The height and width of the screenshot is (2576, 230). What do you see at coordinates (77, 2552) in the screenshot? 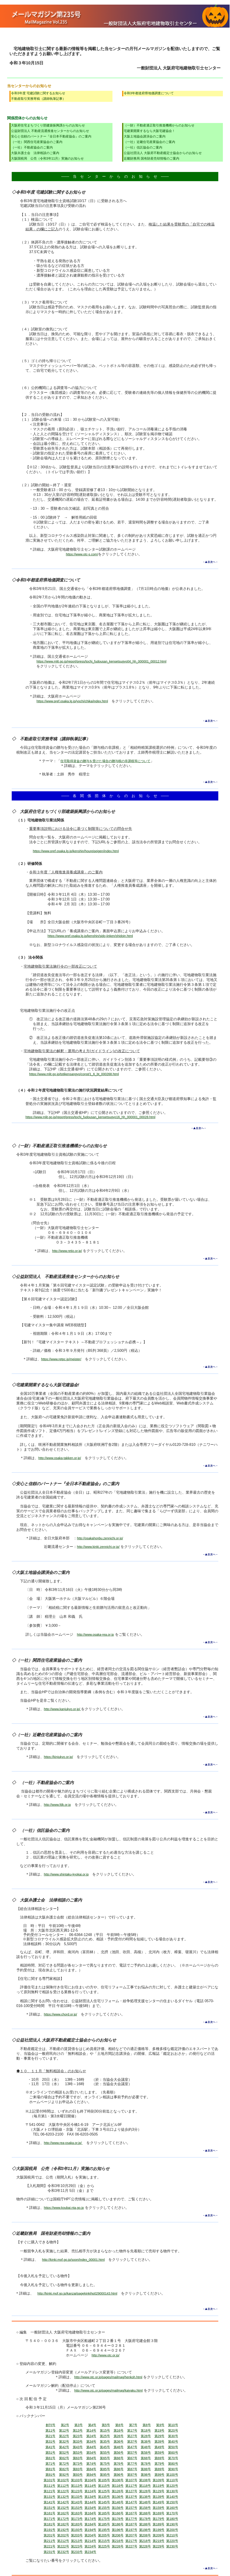
I see `第233号` at bounding box center [77, 2552].